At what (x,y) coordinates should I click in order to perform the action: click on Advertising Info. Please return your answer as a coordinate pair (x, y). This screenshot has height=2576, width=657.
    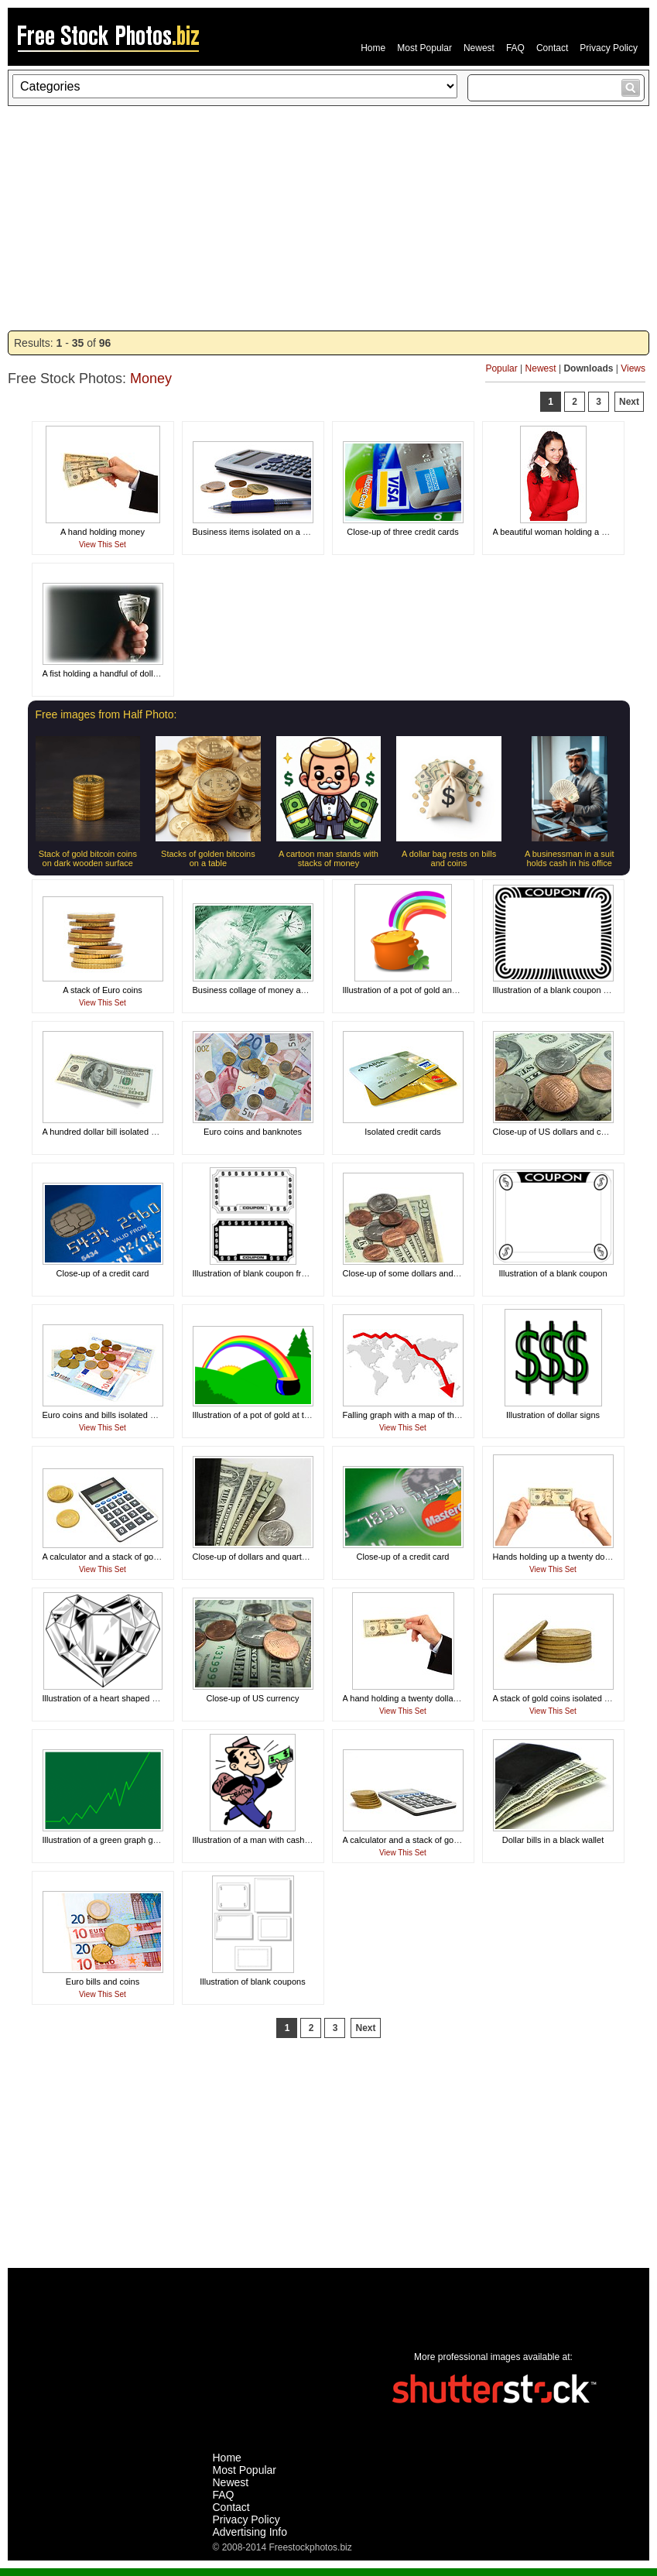
    Looking at the image, I should click on (250, 2532).